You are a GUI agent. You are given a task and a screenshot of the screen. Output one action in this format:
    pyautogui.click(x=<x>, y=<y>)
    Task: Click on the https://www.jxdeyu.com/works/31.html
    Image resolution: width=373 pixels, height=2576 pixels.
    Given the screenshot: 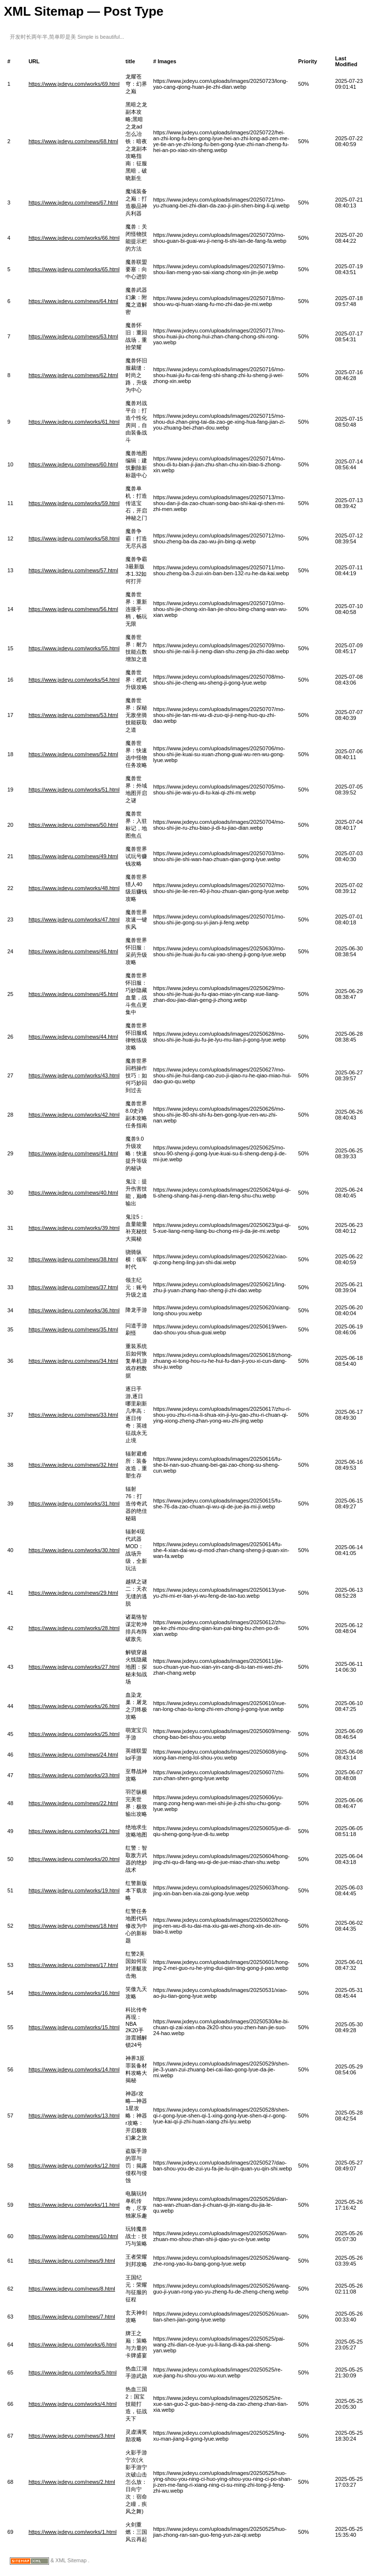 What is the action you would take?
    pyautogui.click(x=74, y=1503)
    